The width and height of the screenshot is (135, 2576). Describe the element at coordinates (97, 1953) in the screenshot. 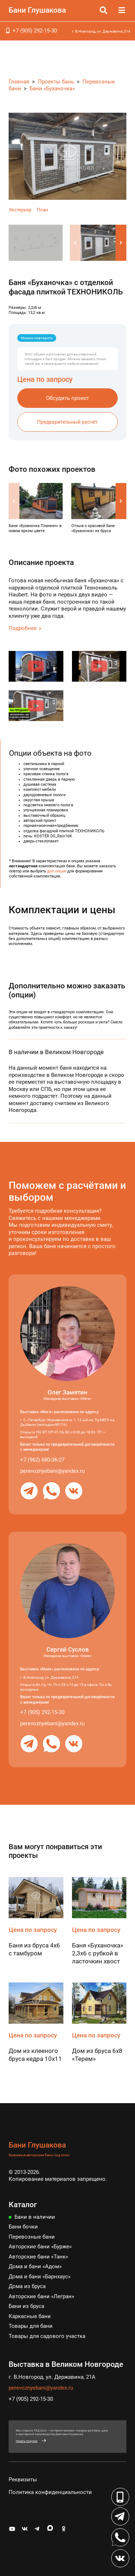

I see `Баня «Буханочка» 2,3х6 с рубкой в ласточкин хвост` at that location.